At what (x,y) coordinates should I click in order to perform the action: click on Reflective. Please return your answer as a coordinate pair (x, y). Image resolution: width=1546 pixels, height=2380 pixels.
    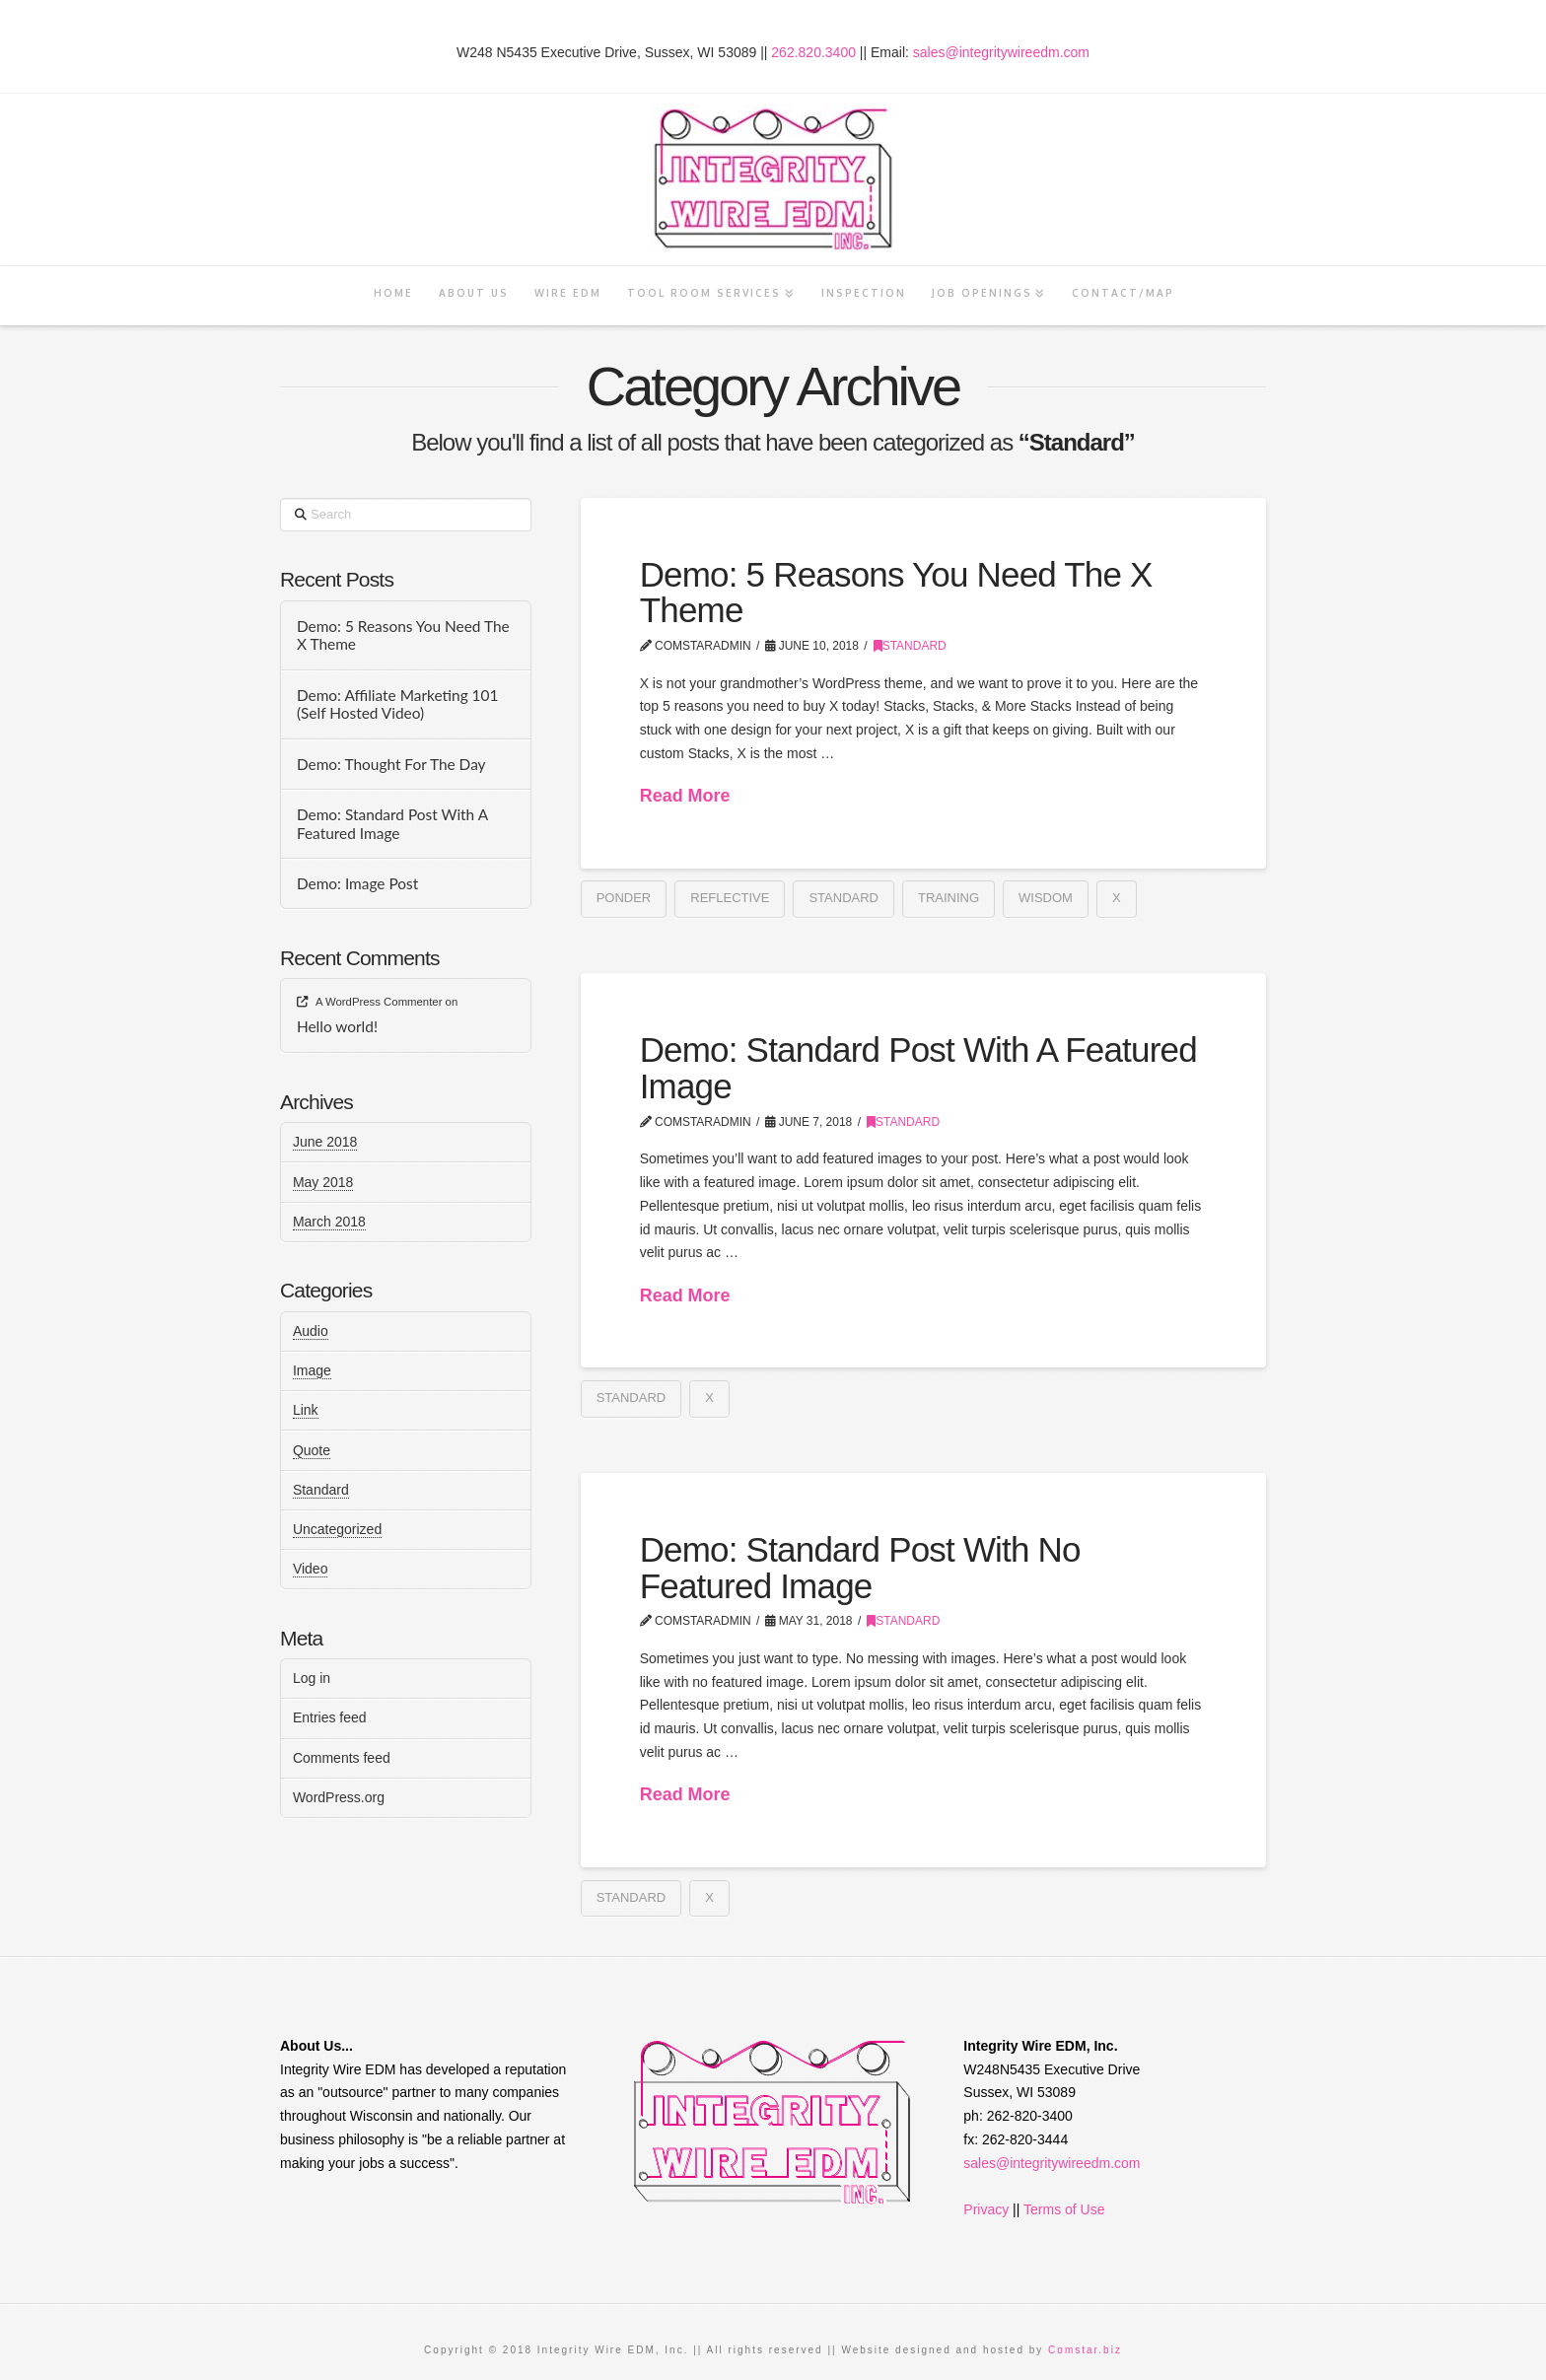
    Looking at the image, I should click on (729, 897).